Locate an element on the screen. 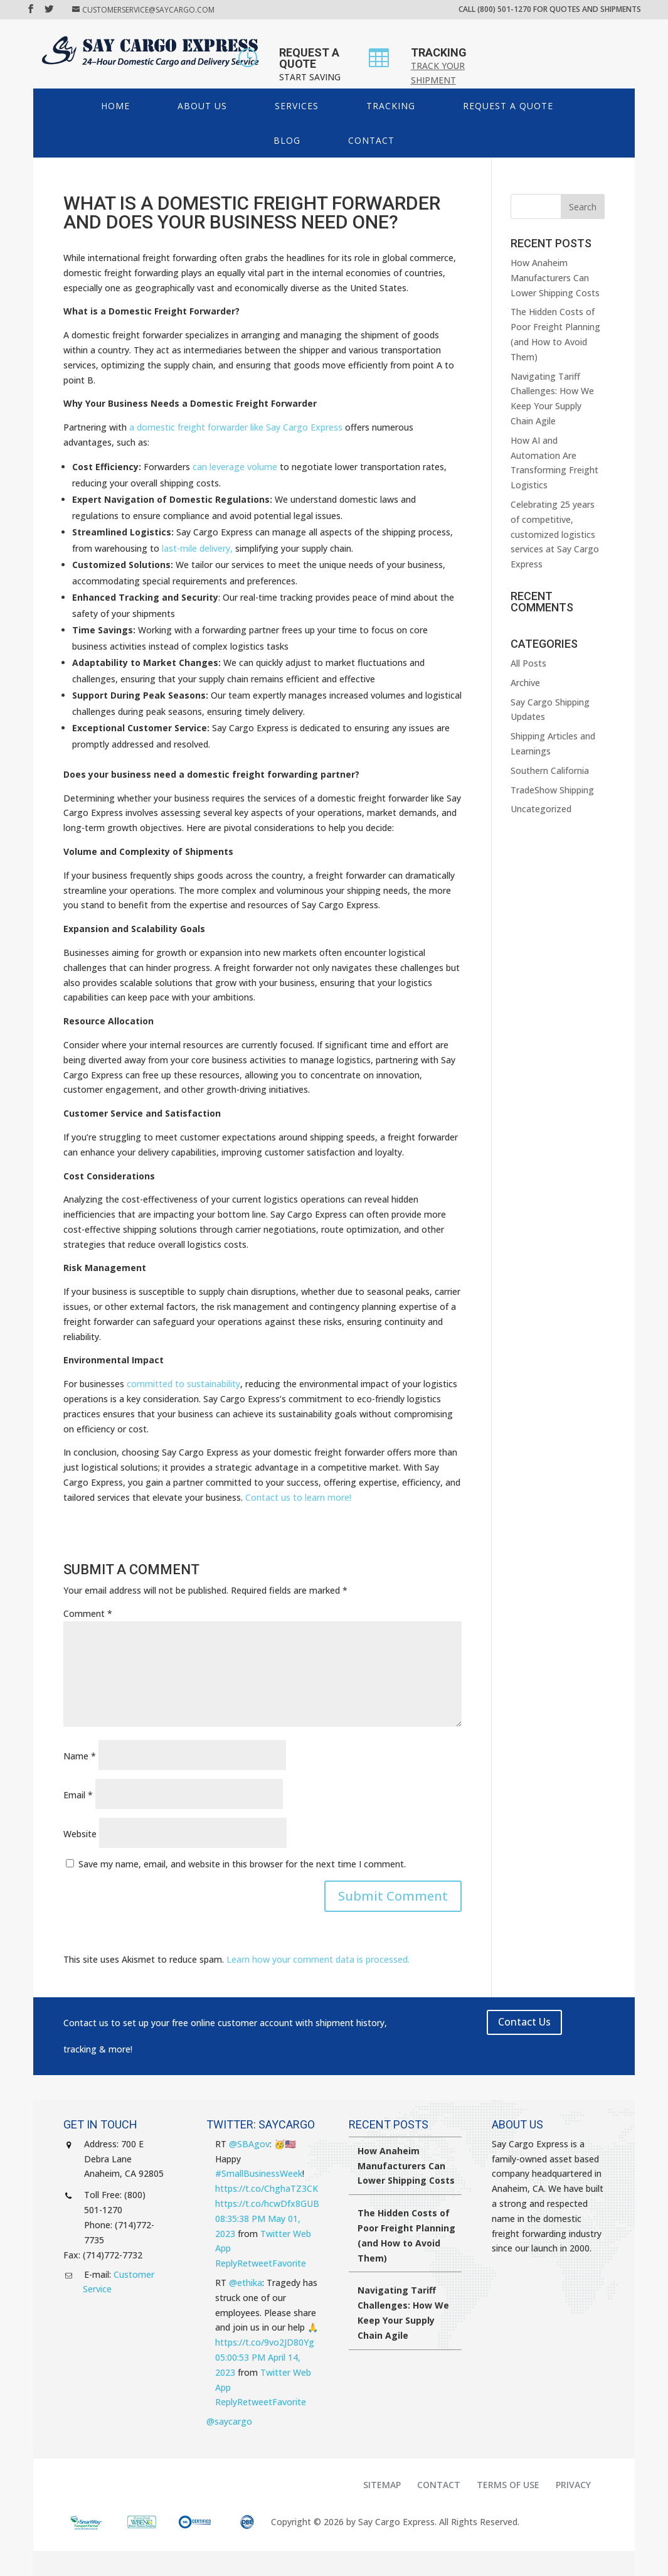 Image resolution: width=668 pixels, height=2576 pixels. https://t.co/hcwDfx8GUB is located at coordinates (267, 2203).